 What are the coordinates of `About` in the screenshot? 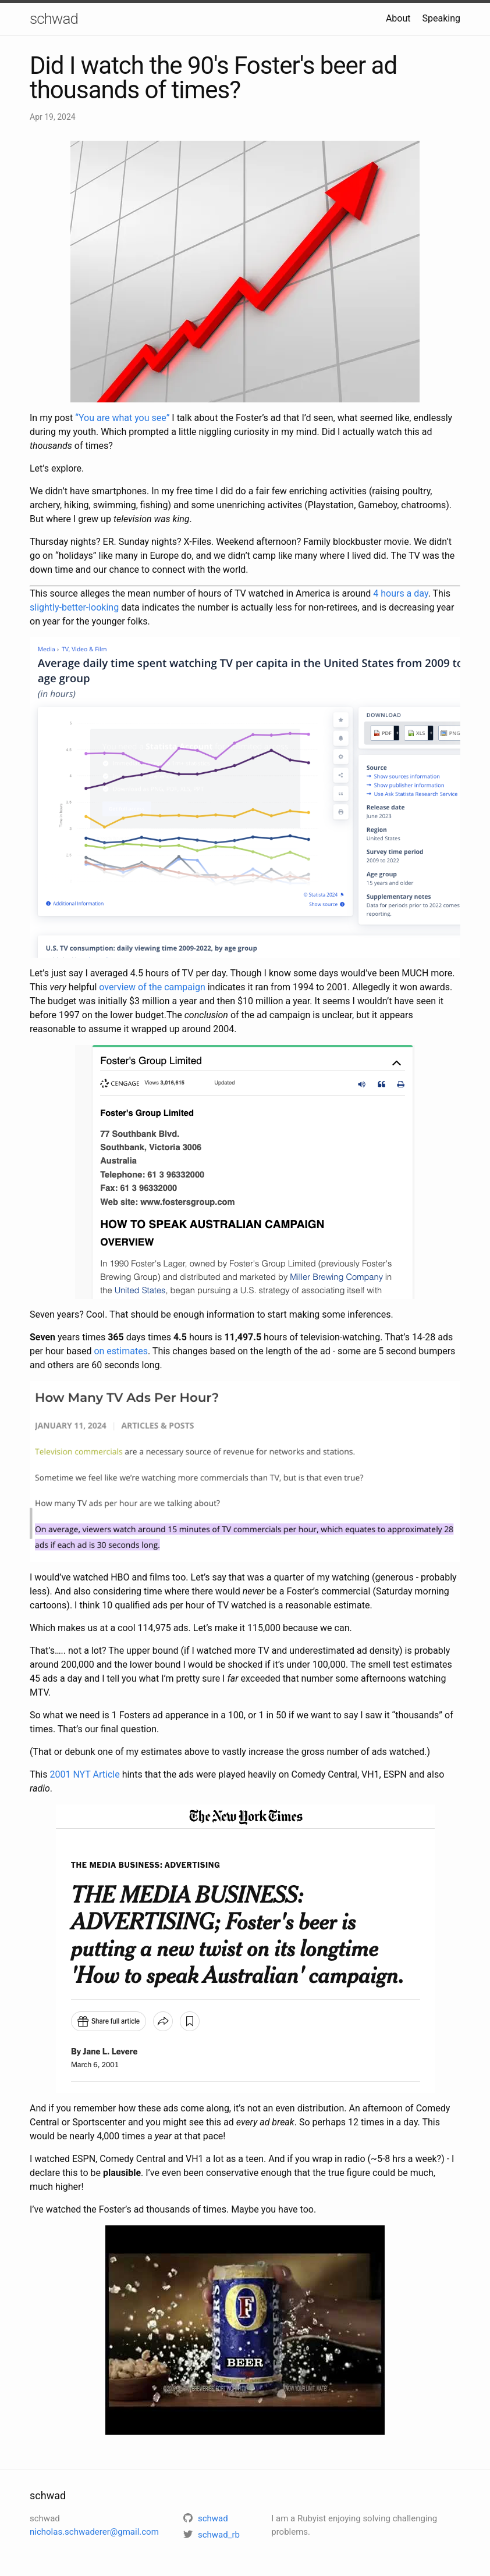 It's located at (398, 18).